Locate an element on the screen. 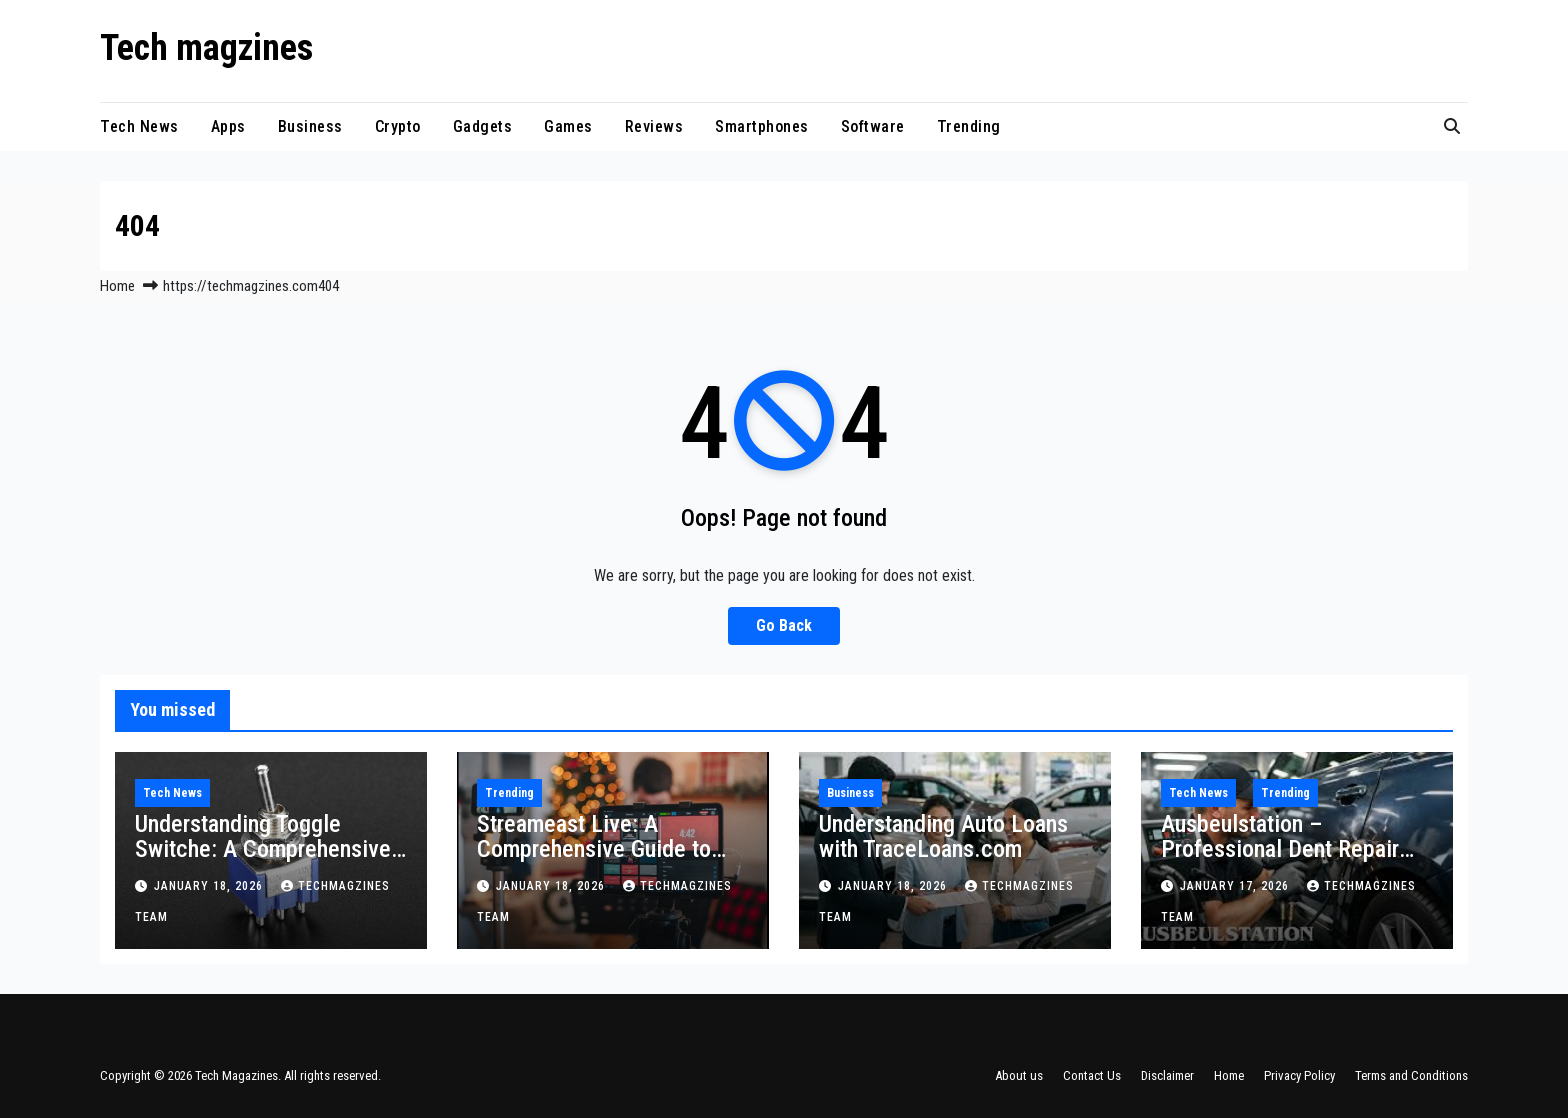 The height and width of the screenshot is (1118, 1568). Business is located at coordinates (310, 126).